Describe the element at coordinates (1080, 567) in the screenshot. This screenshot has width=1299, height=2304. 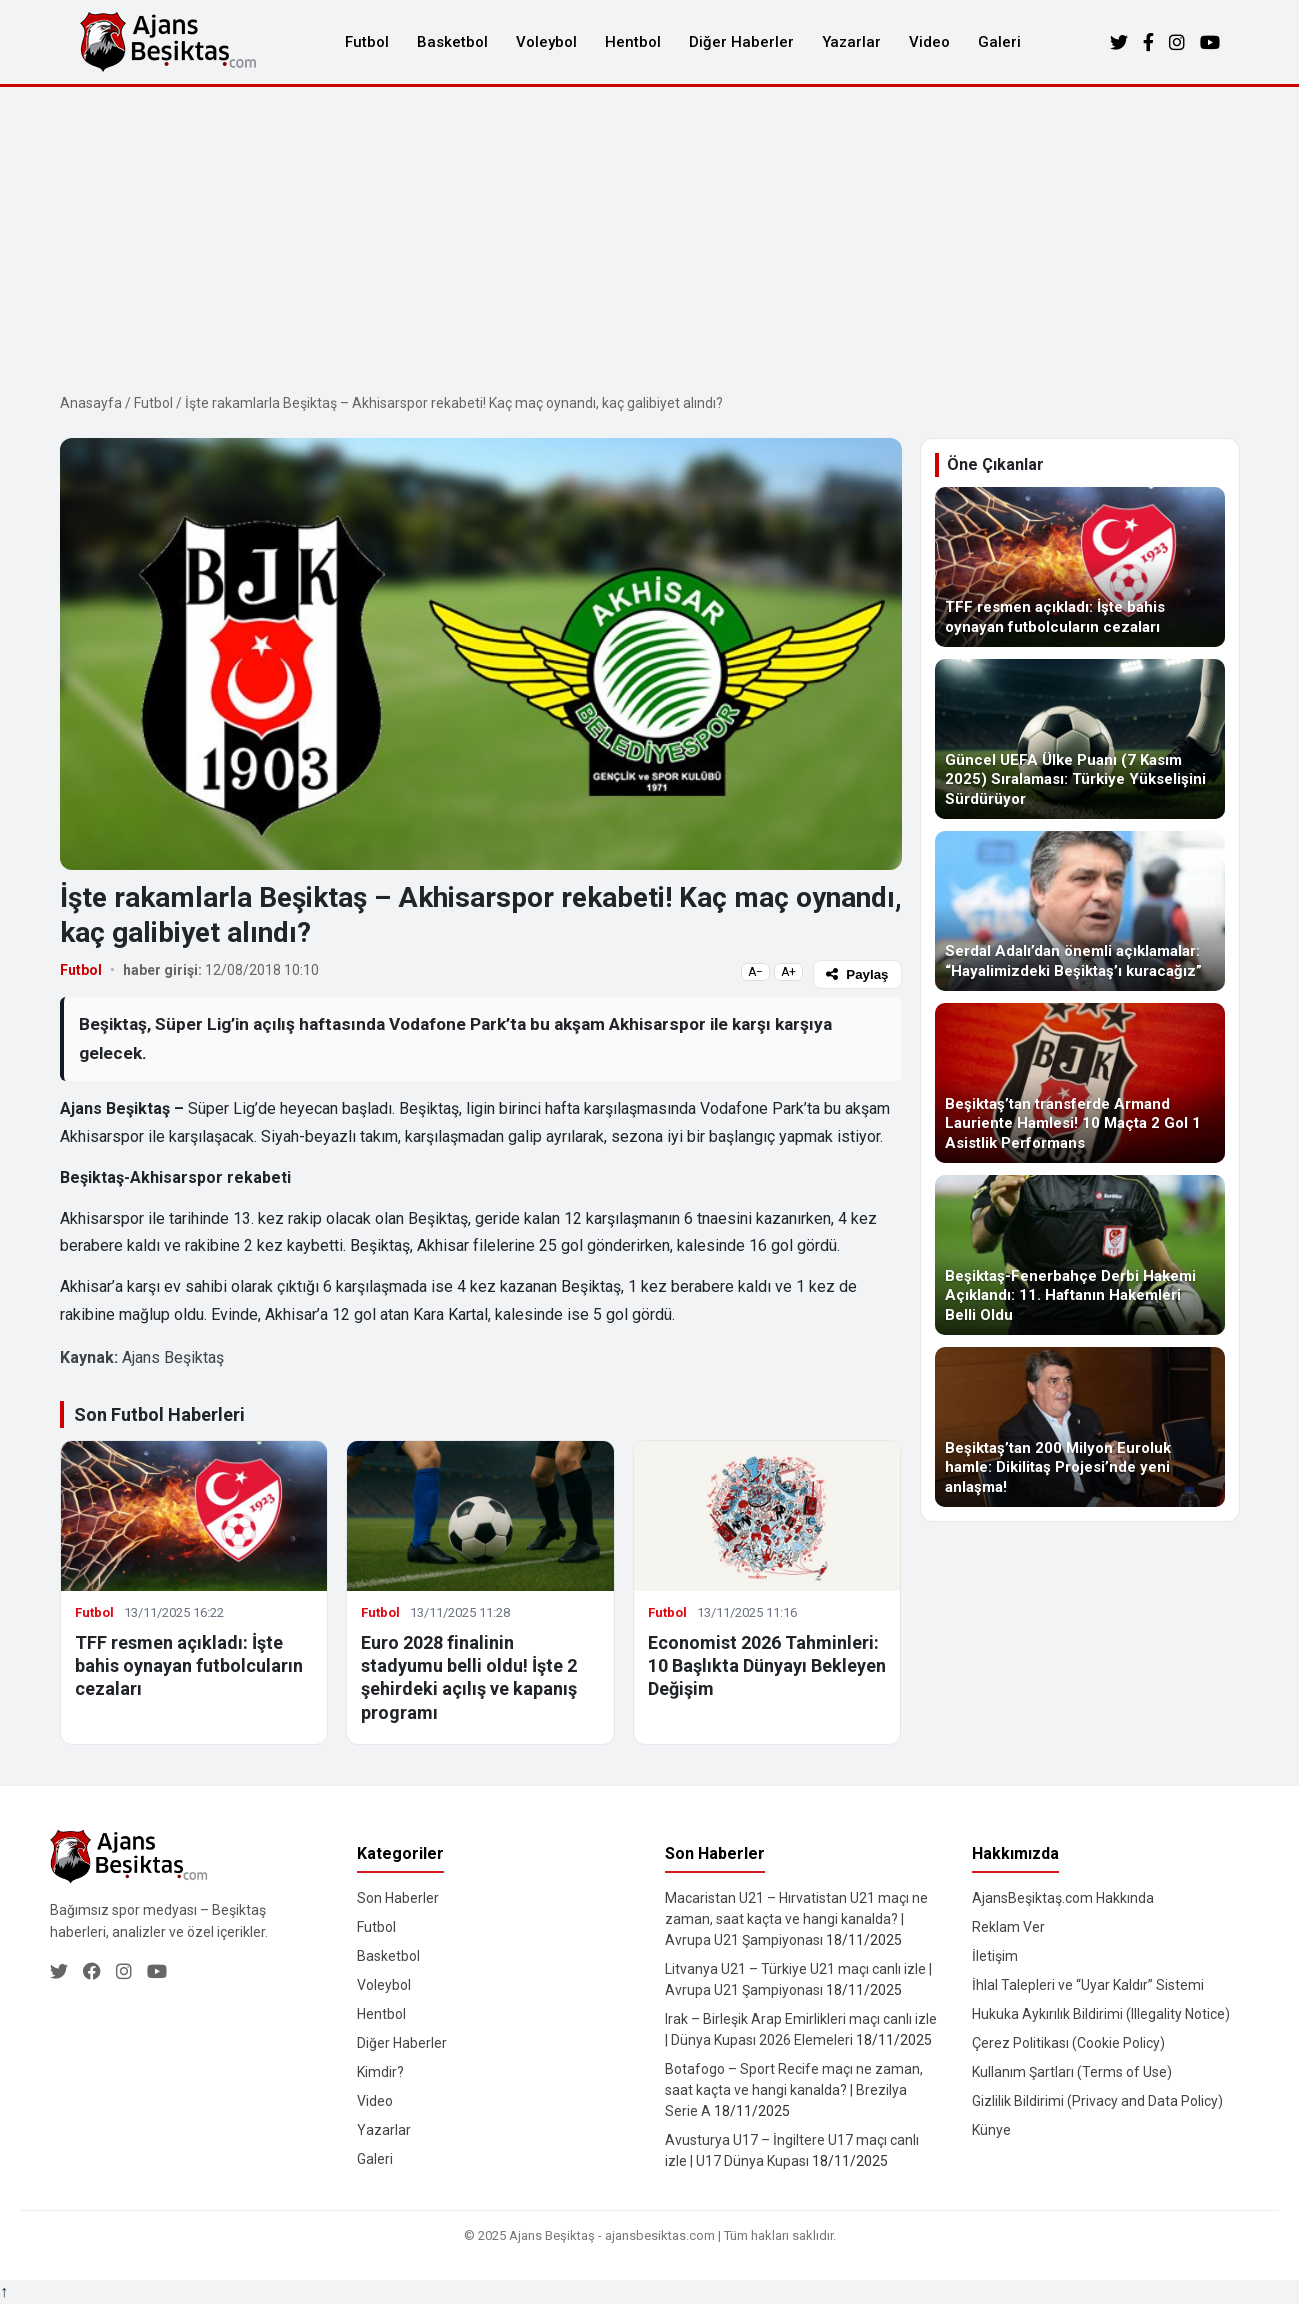
I see `[TFF resmen açıkladı: İşte bahis oynayan futbolcuların cezaları]` at that location.